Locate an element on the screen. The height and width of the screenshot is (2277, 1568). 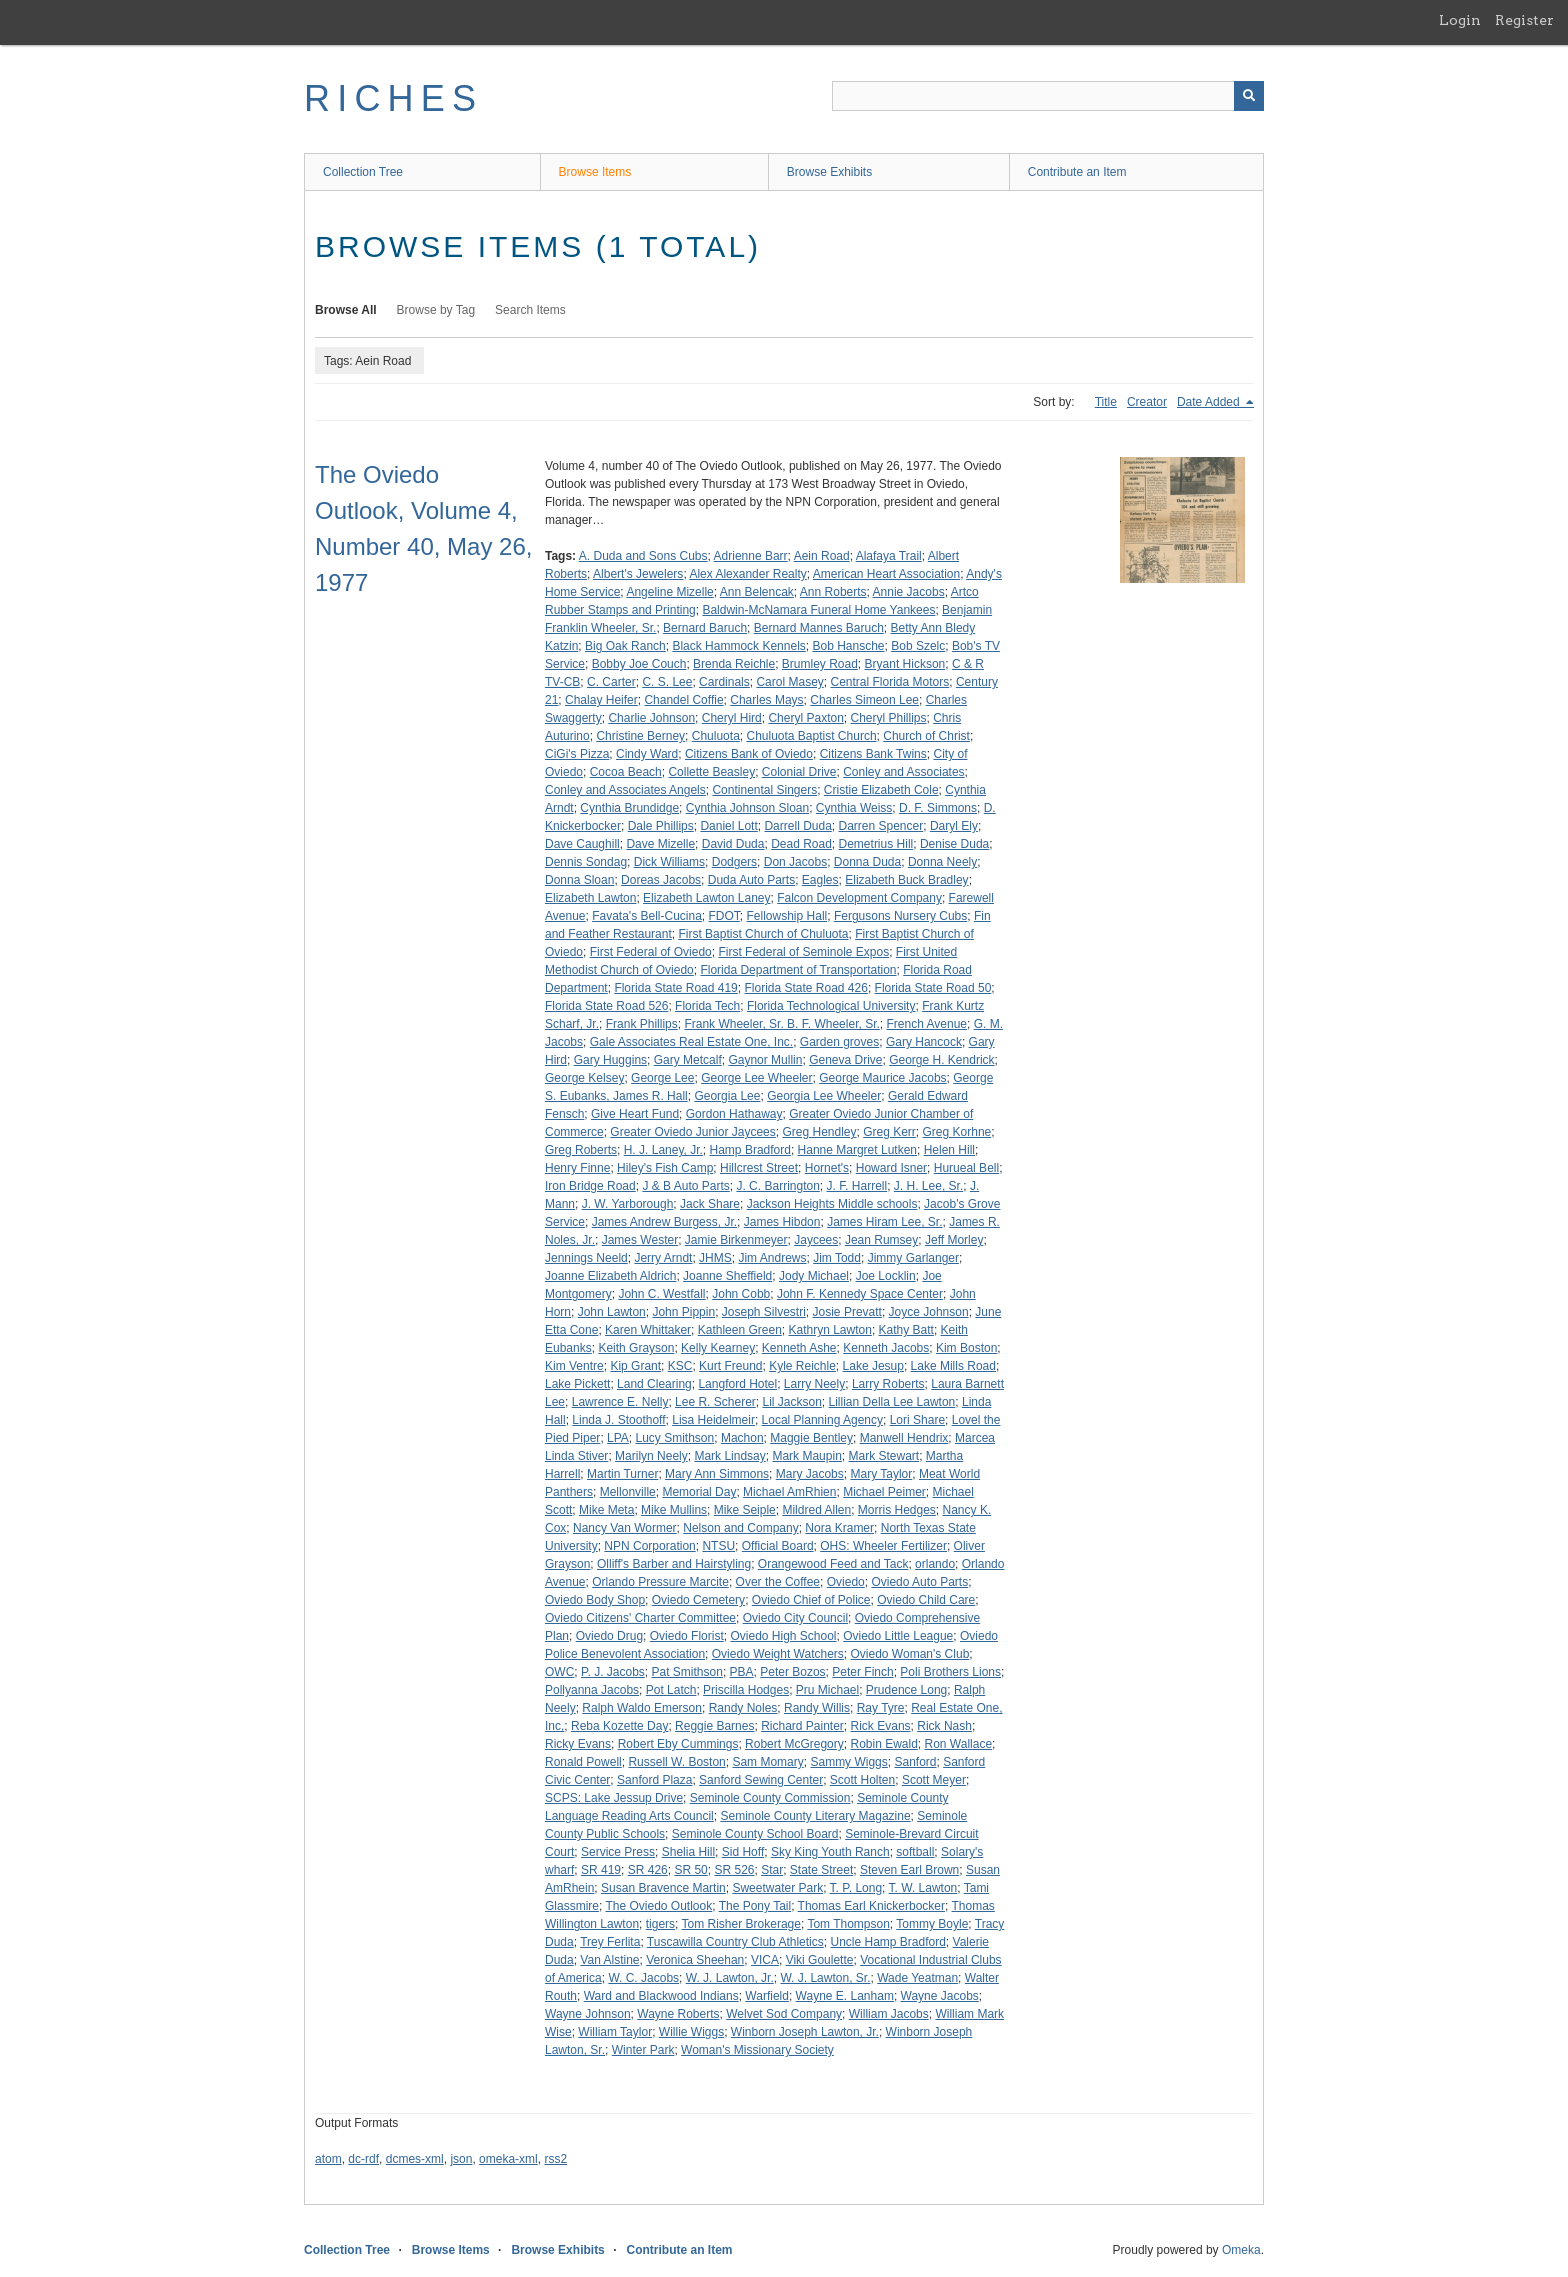
Greg Roberts is located at coordinates (581, 1150).